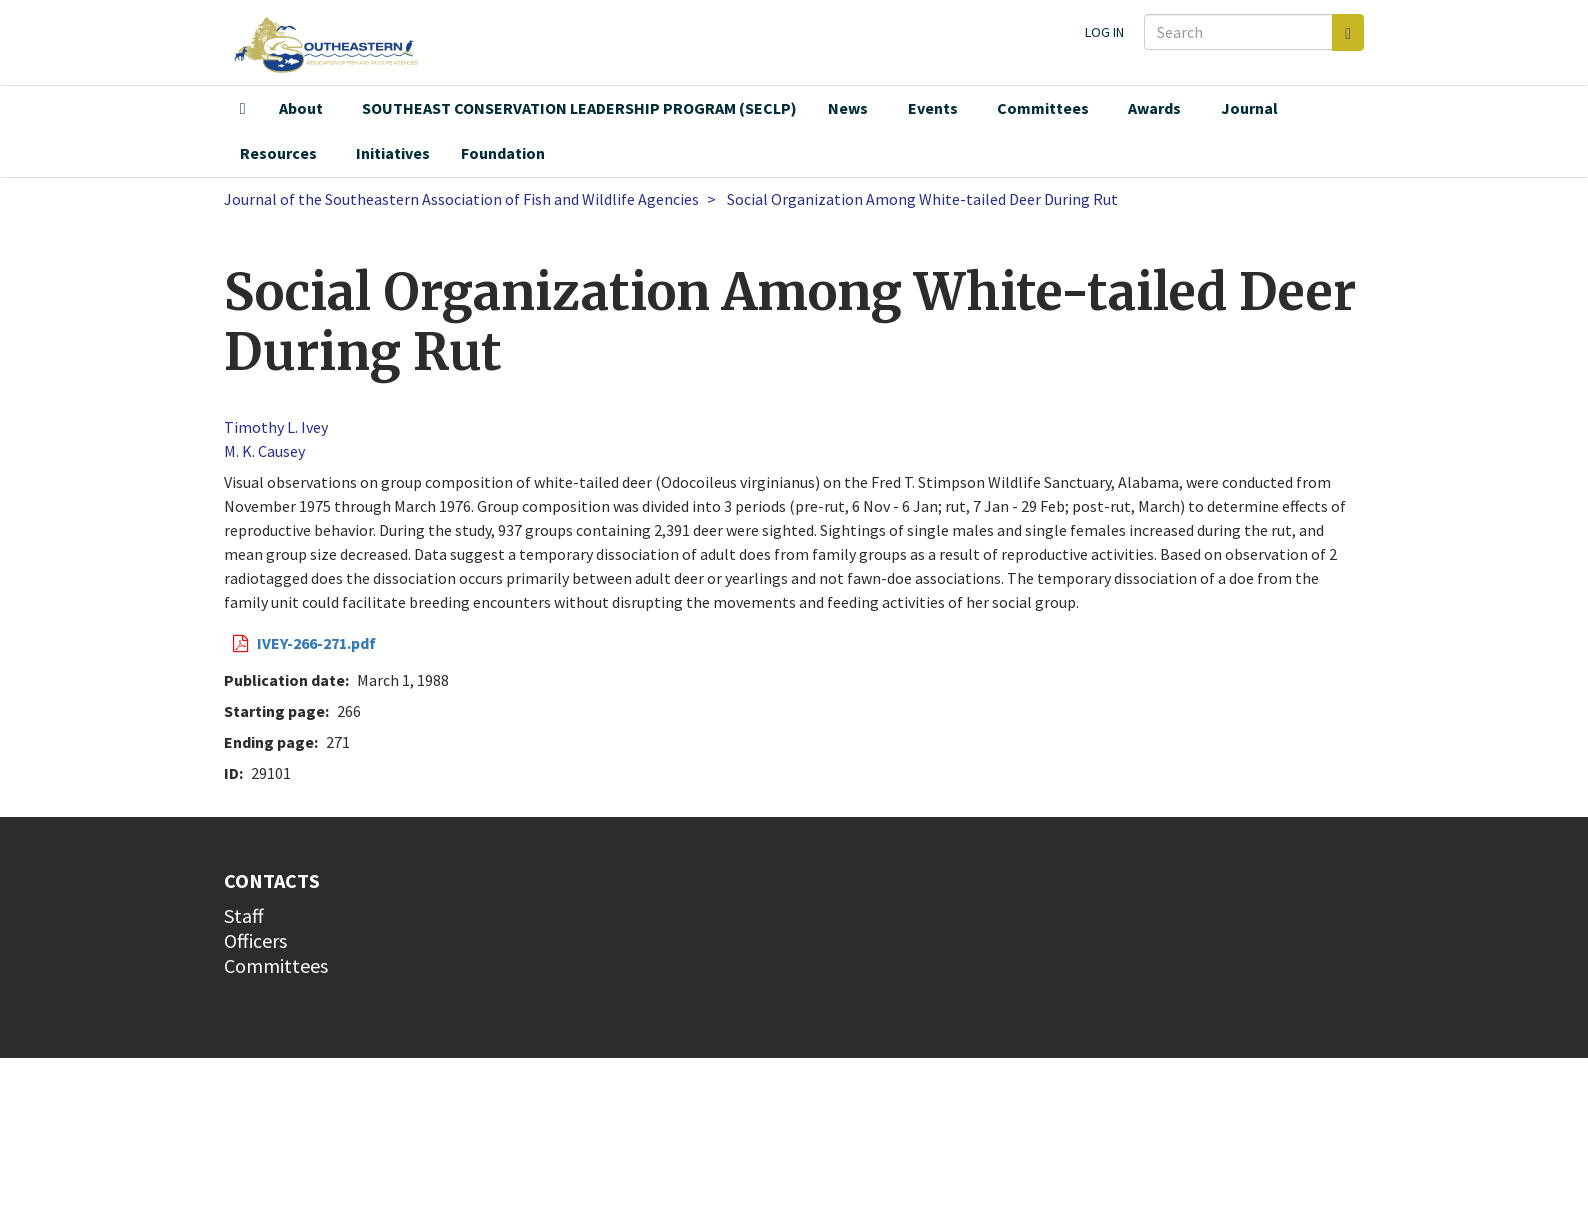 This screenshot has height=1223, width=1588. Describe the element at coordinates (1043, 108) in the screenshot. I see `Committees` at that location.